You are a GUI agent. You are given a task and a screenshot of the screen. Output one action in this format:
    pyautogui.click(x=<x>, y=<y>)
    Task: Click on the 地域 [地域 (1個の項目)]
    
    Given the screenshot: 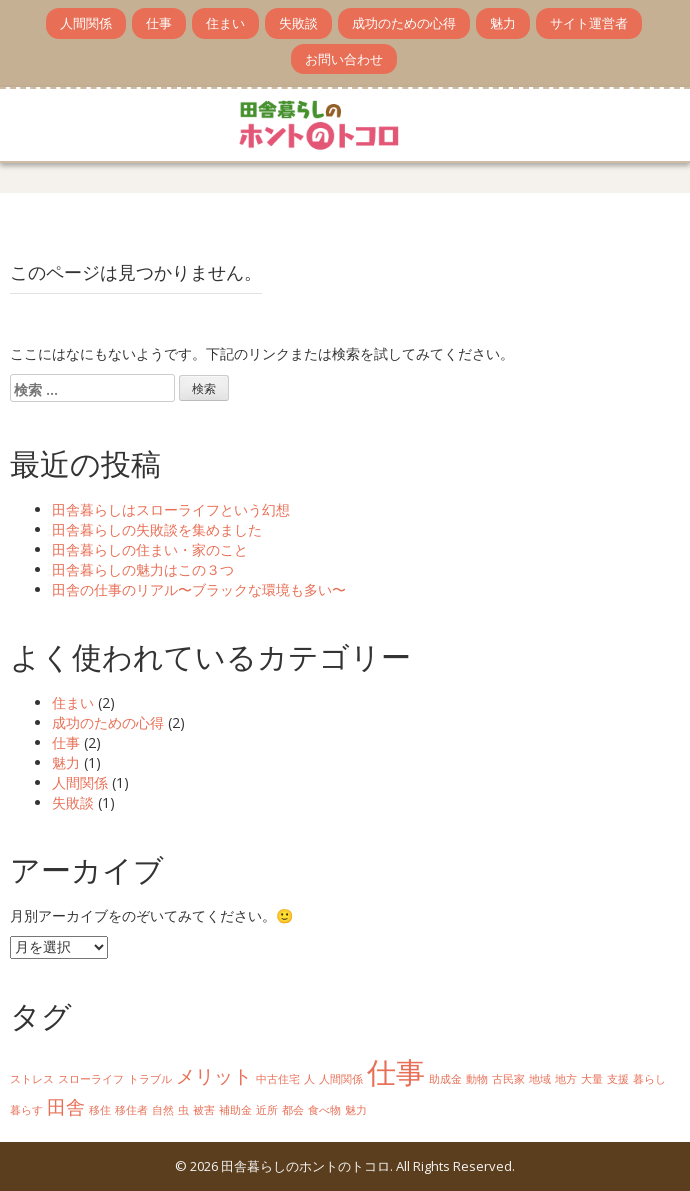 What is the action you would take?
    pyautogui.click(x=540, y=1079)
    